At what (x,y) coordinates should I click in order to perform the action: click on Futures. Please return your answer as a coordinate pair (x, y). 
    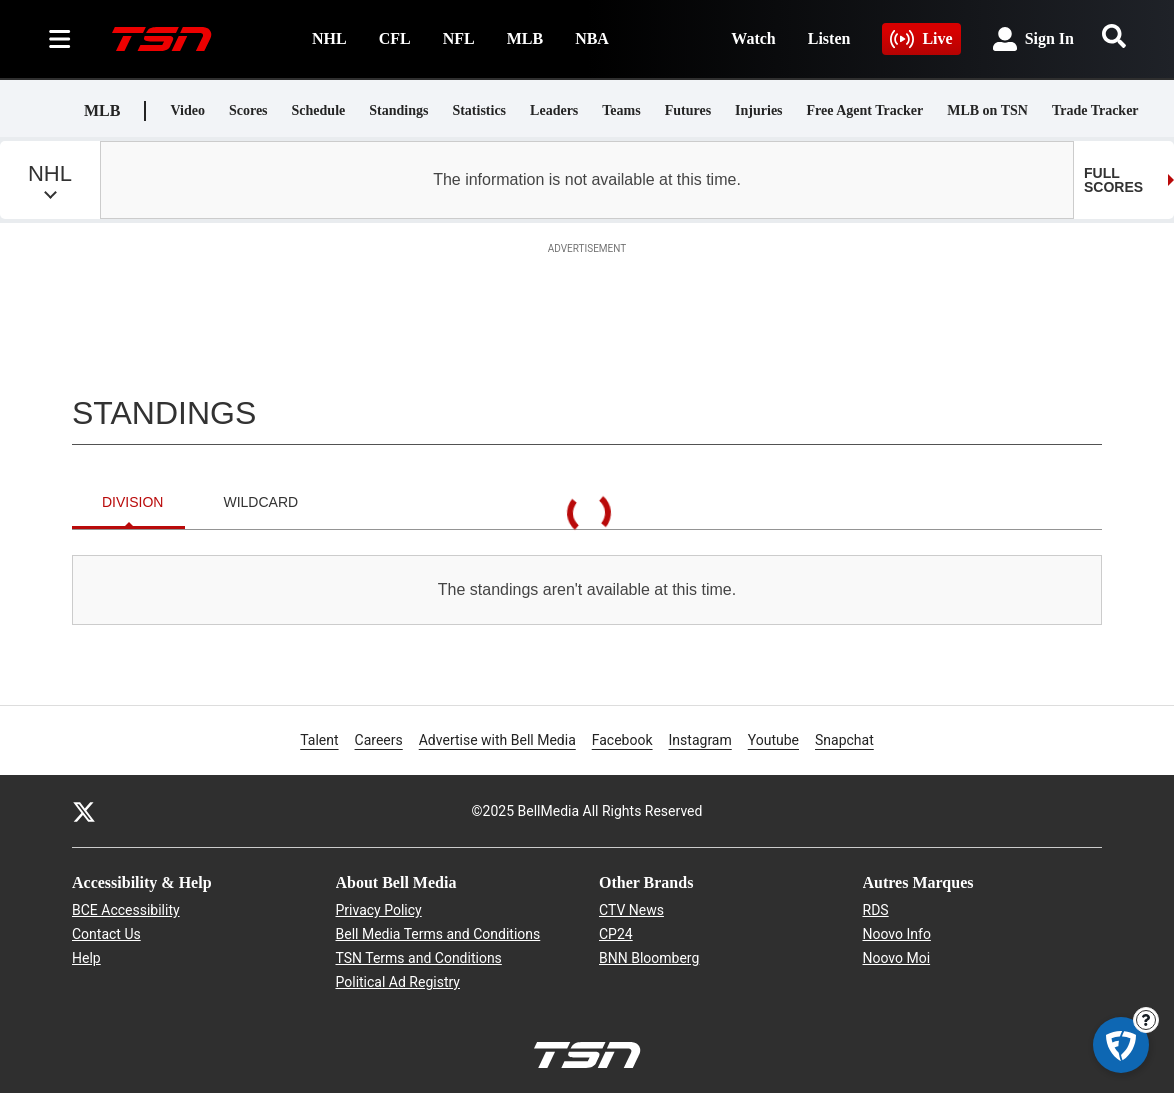
    Looking at the image, I should click on (688, 110).